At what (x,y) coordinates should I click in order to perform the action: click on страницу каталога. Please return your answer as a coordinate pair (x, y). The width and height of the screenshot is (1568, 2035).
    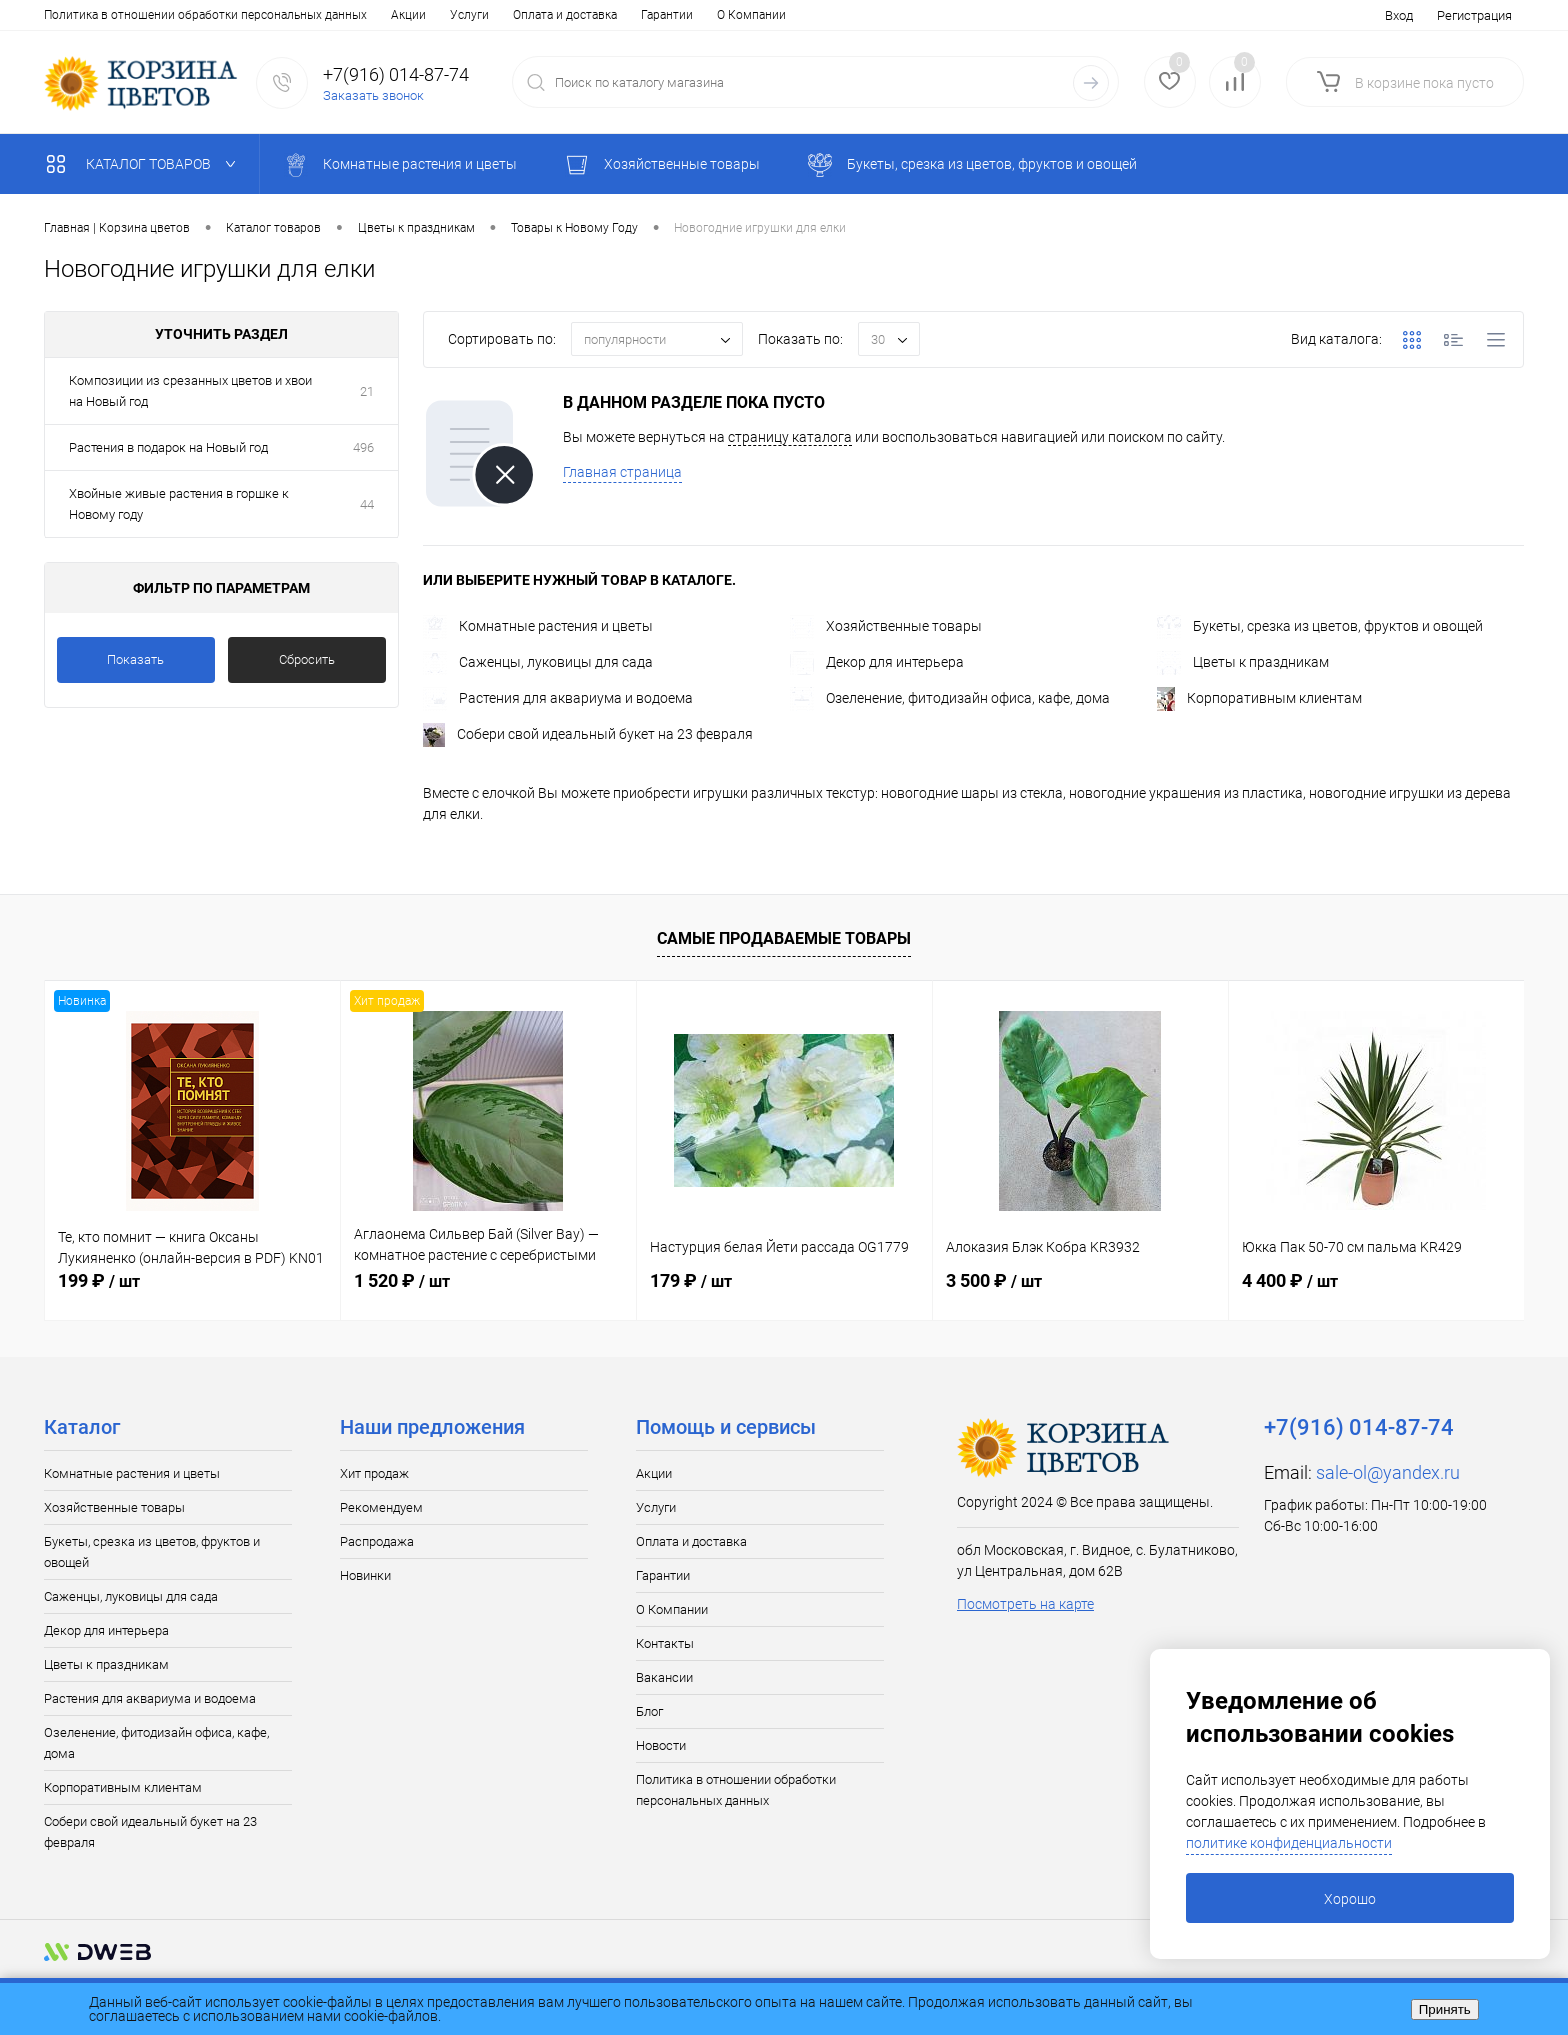
    Looking at the image, I should click on (790, 437).